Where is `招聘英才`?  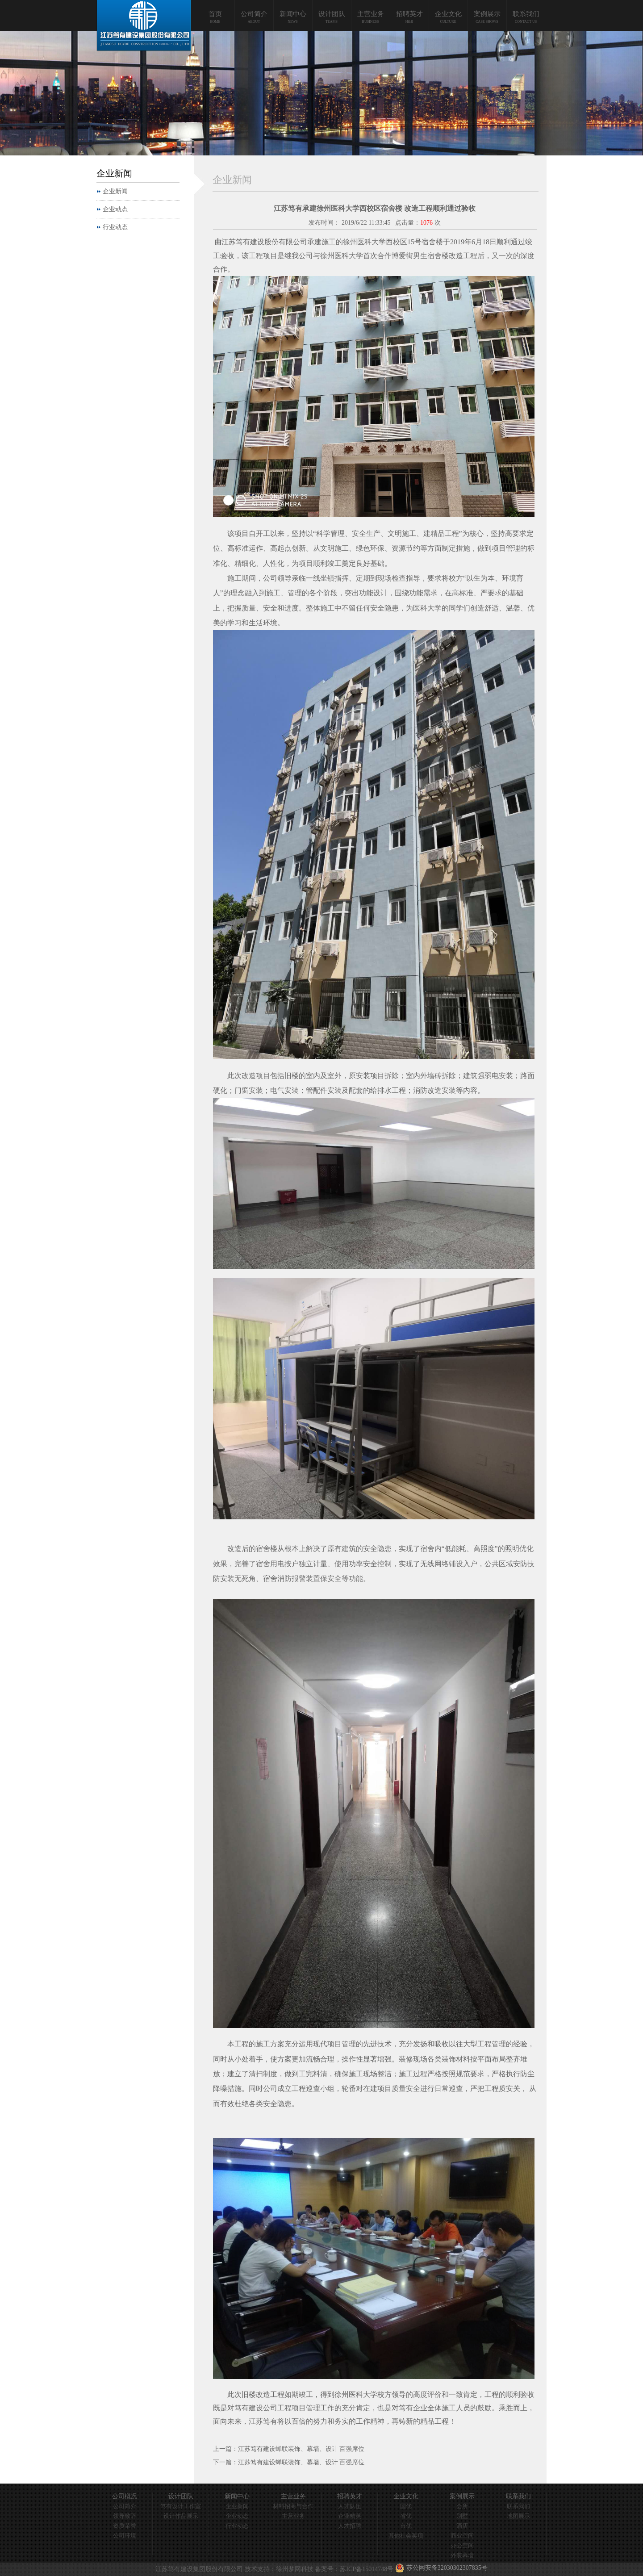
招聘英才 is located at coordinates (409, 14).